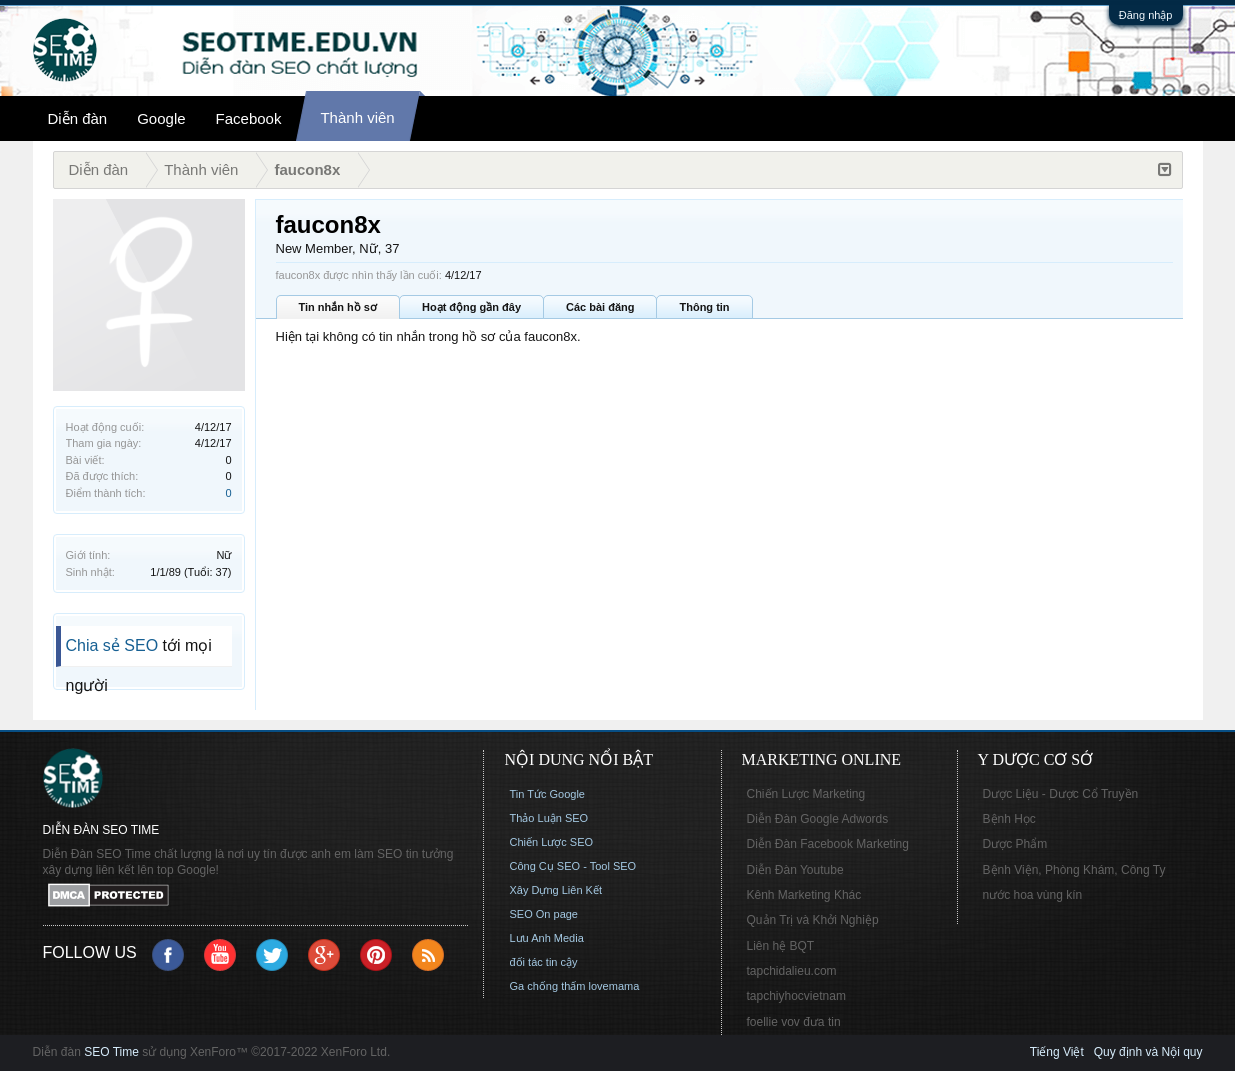 This screenshot has width=1235, height=1071. Describe the element at coordinates (1074, 870) in the screenshot. I see `Bệnh Viện, Phòng Khám, Công Ty` at that location.